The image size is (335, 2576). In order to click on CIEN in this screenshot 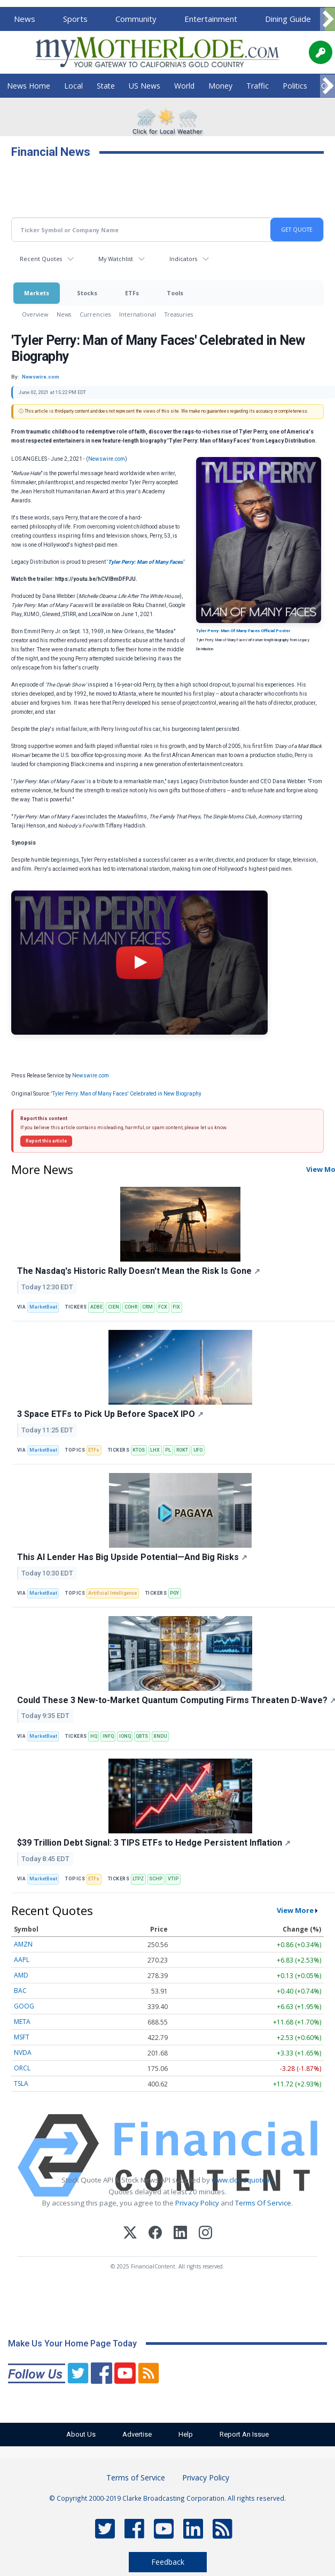, I will do `click(113, 1307)`.